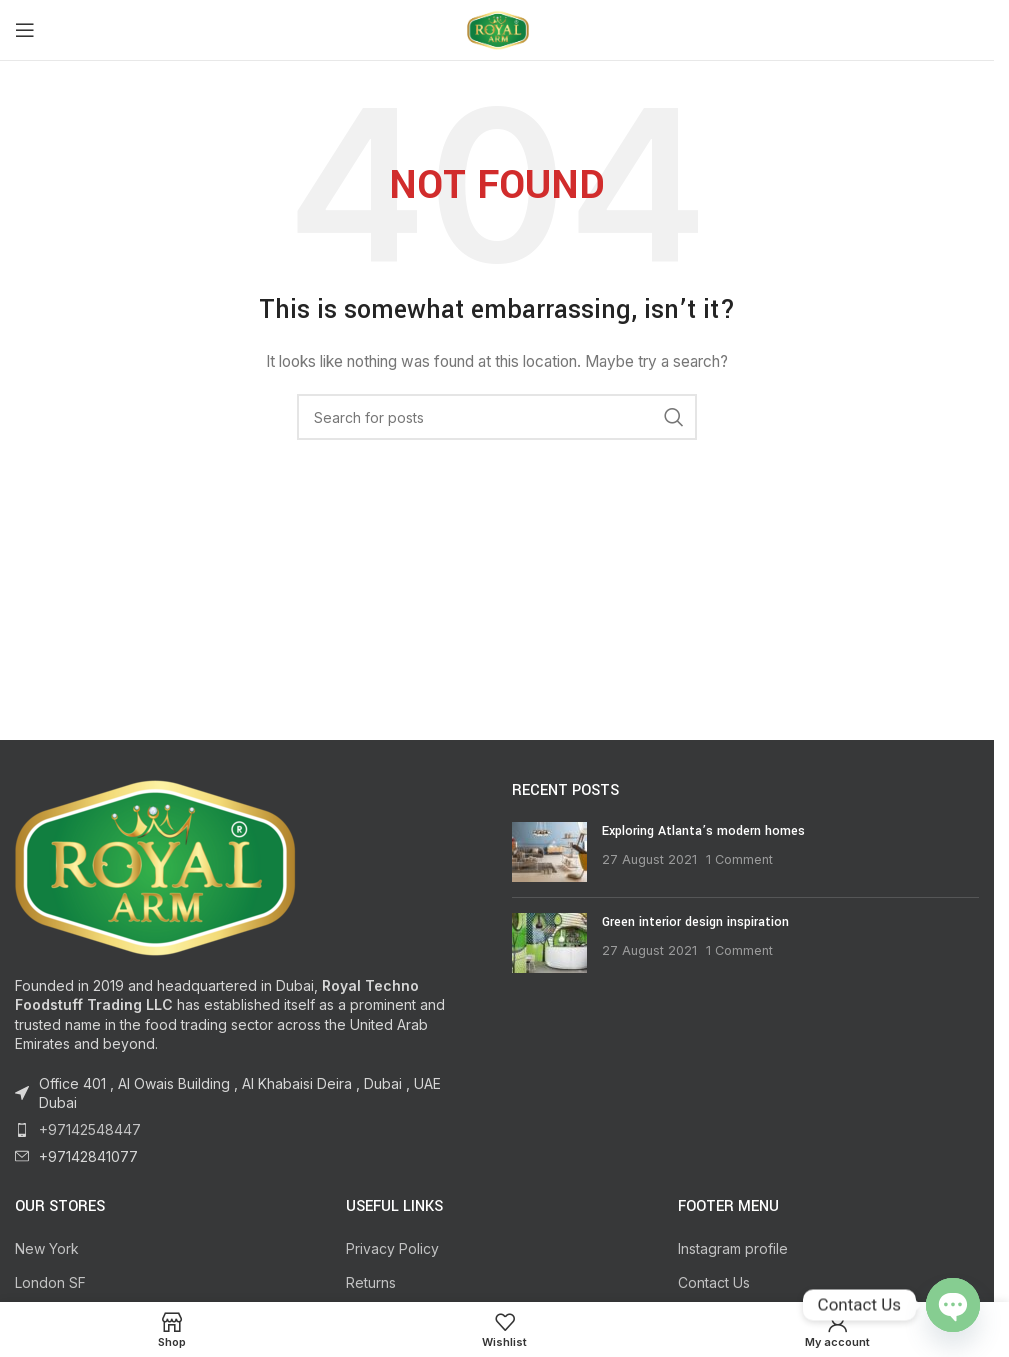 The image size is (1009, 1357). Describe the element at coordinates (549, 852) in the screenshot. I see `[Post thumbnail]` at that location.